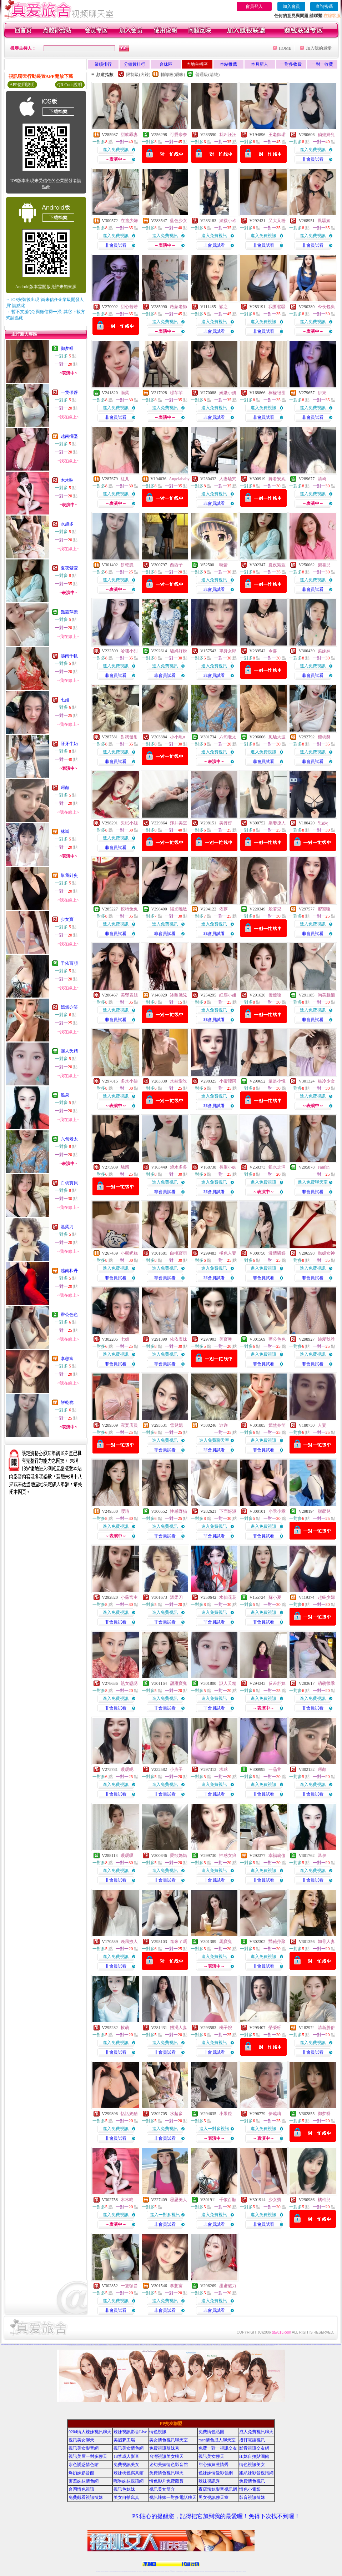 The width and height of the screenshot is (342, 2576). Describe the element at coordinates (259, 64) in the screenshot. I see `本月新人` at that location.